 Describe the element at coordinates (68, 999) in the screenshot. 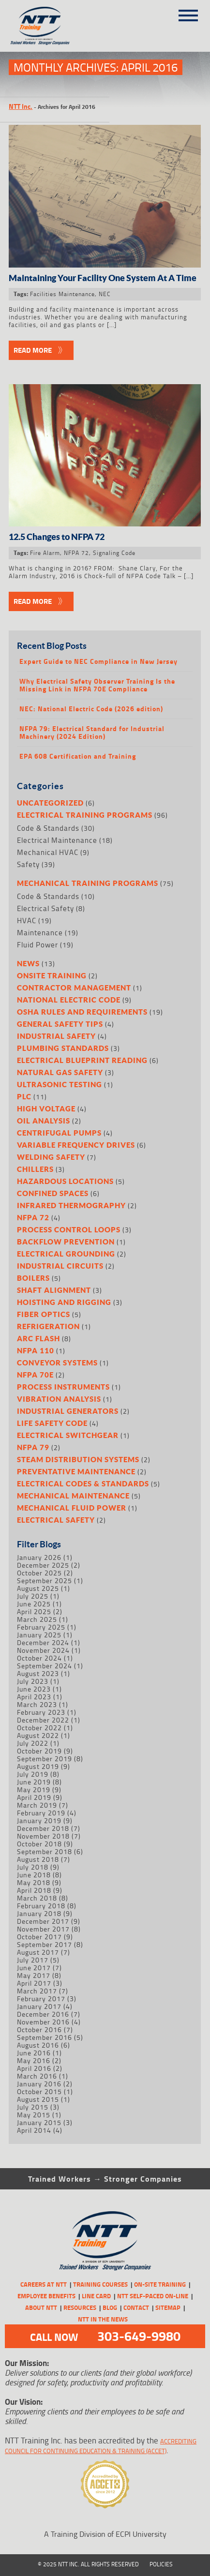

I see `National Electric Code` at that location.